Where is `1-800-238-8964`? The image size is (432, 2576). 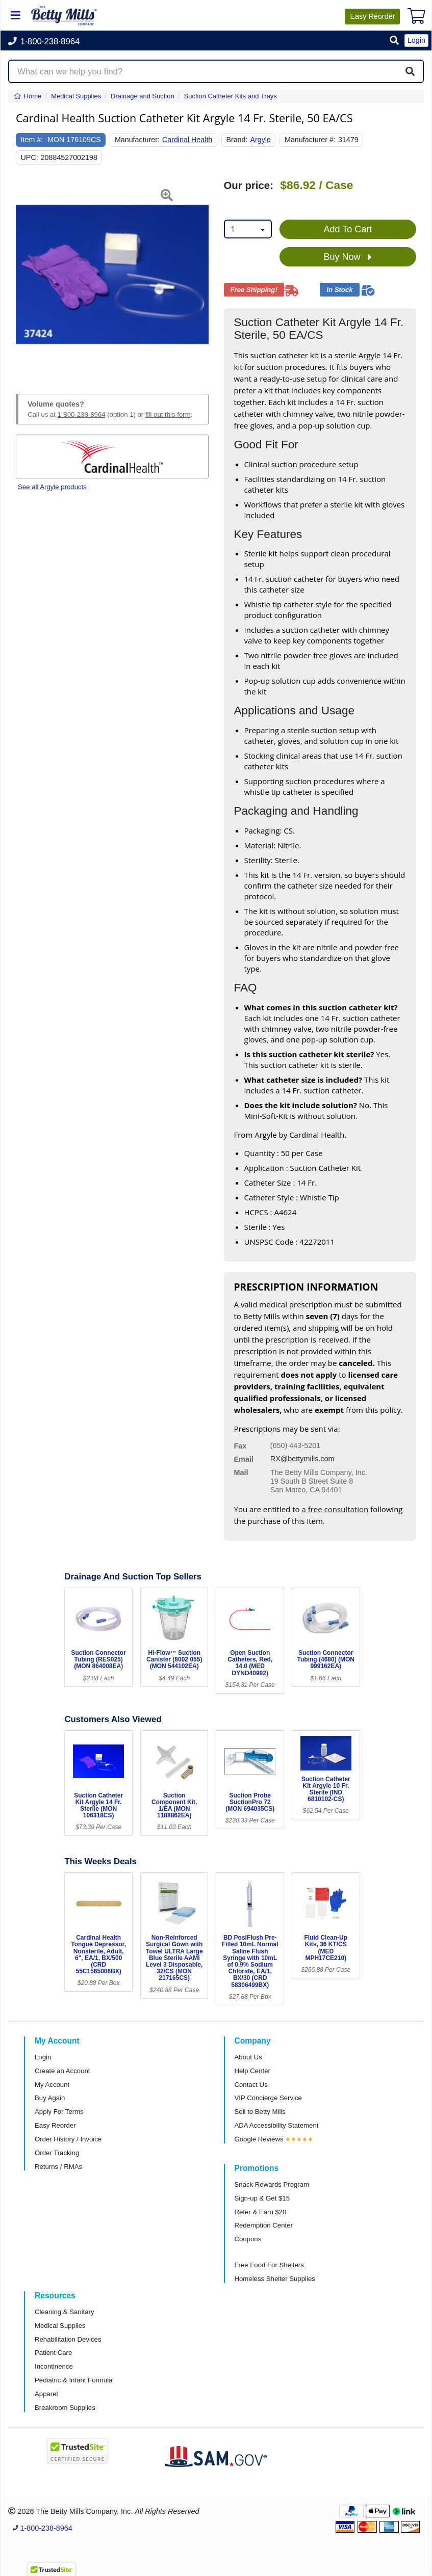
1-800-238-8964 is located at coordinates (82, 414).